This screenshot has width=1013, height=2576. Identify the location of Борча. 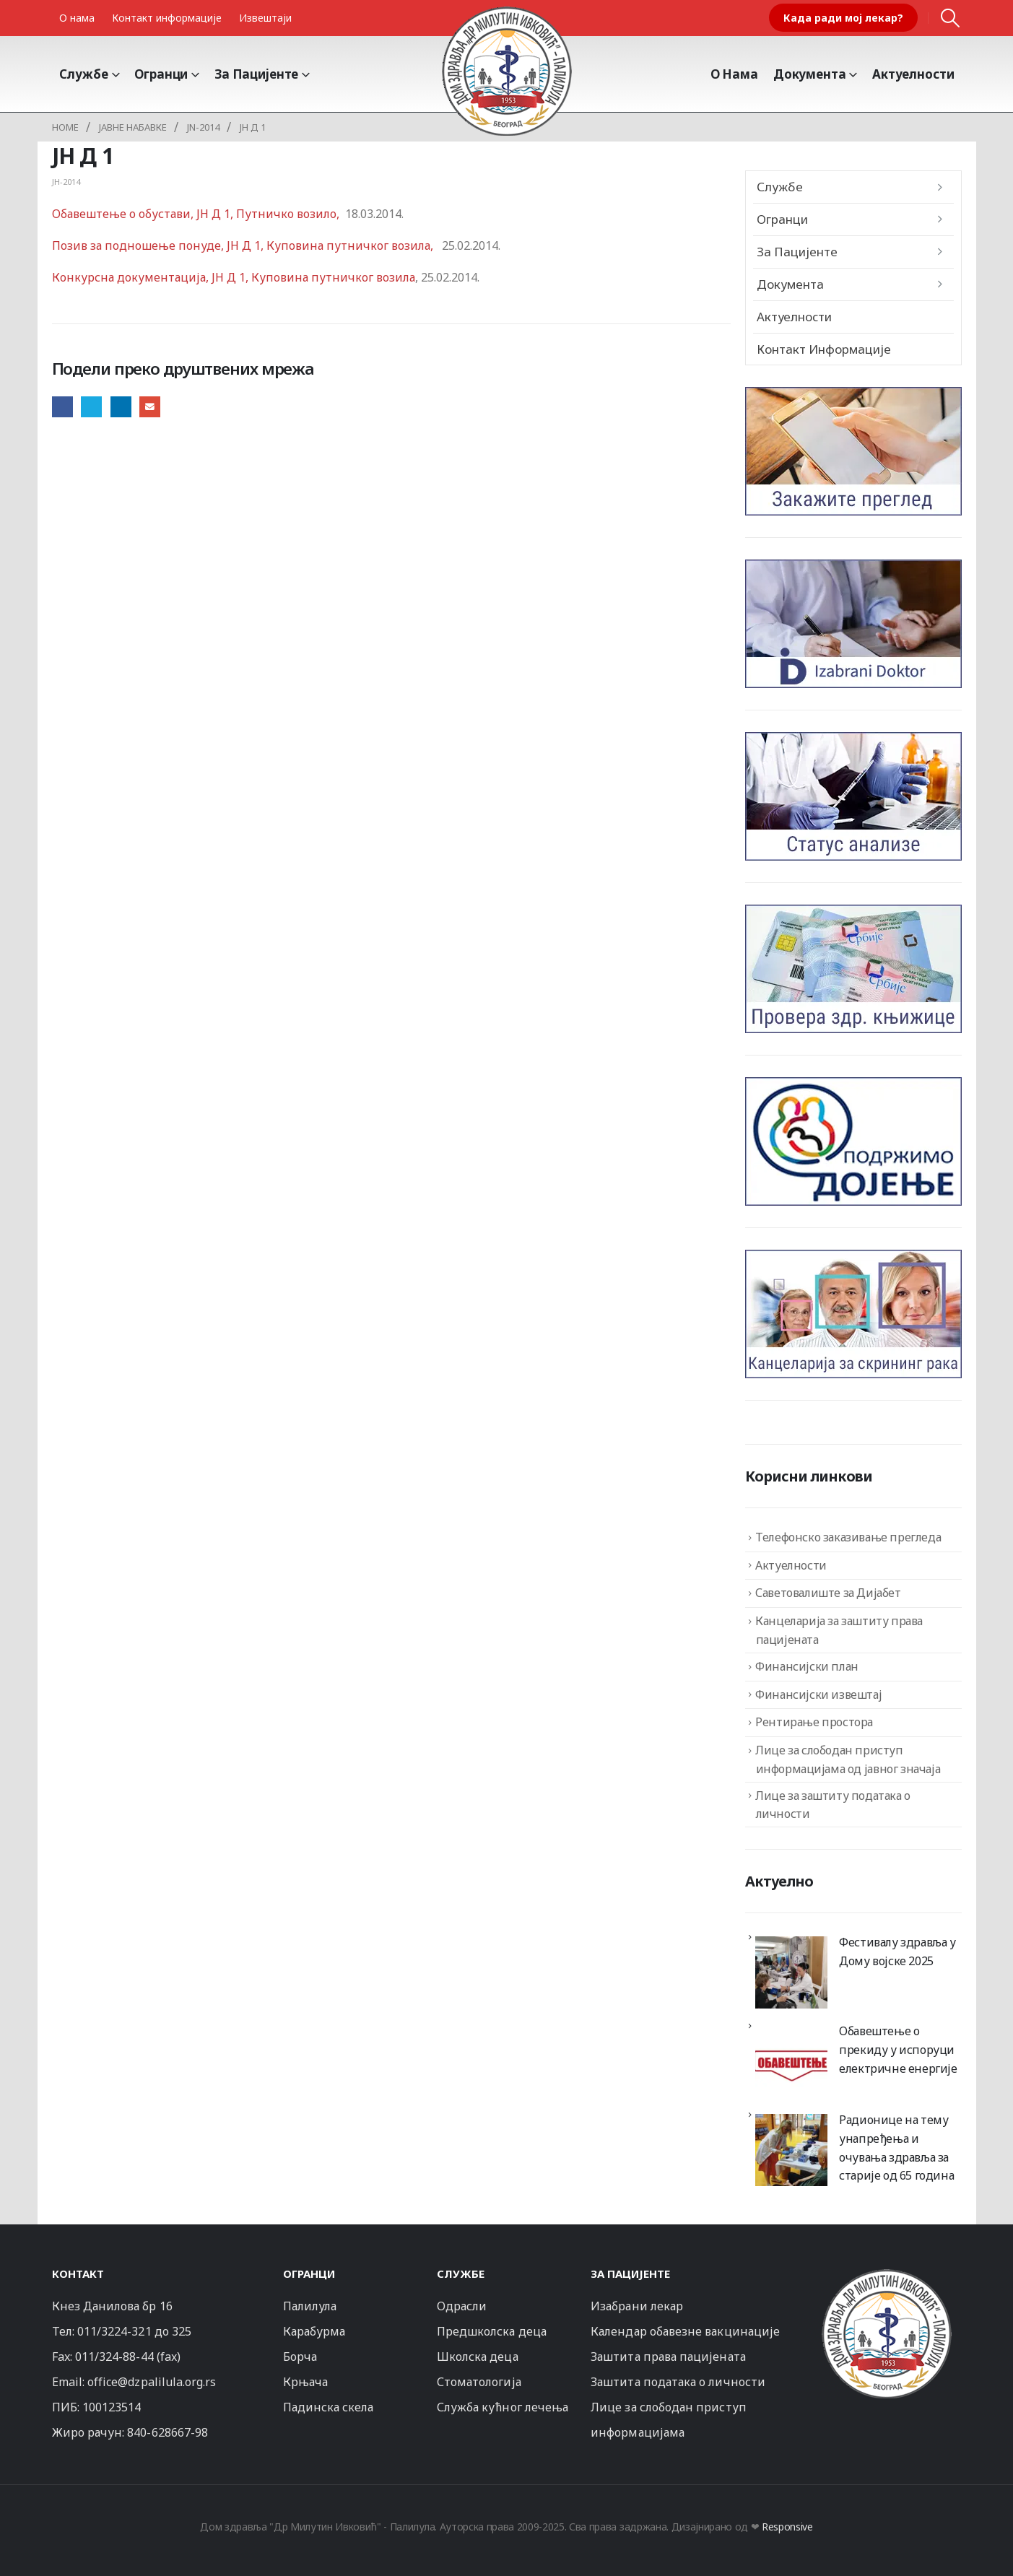
(300, 2356).